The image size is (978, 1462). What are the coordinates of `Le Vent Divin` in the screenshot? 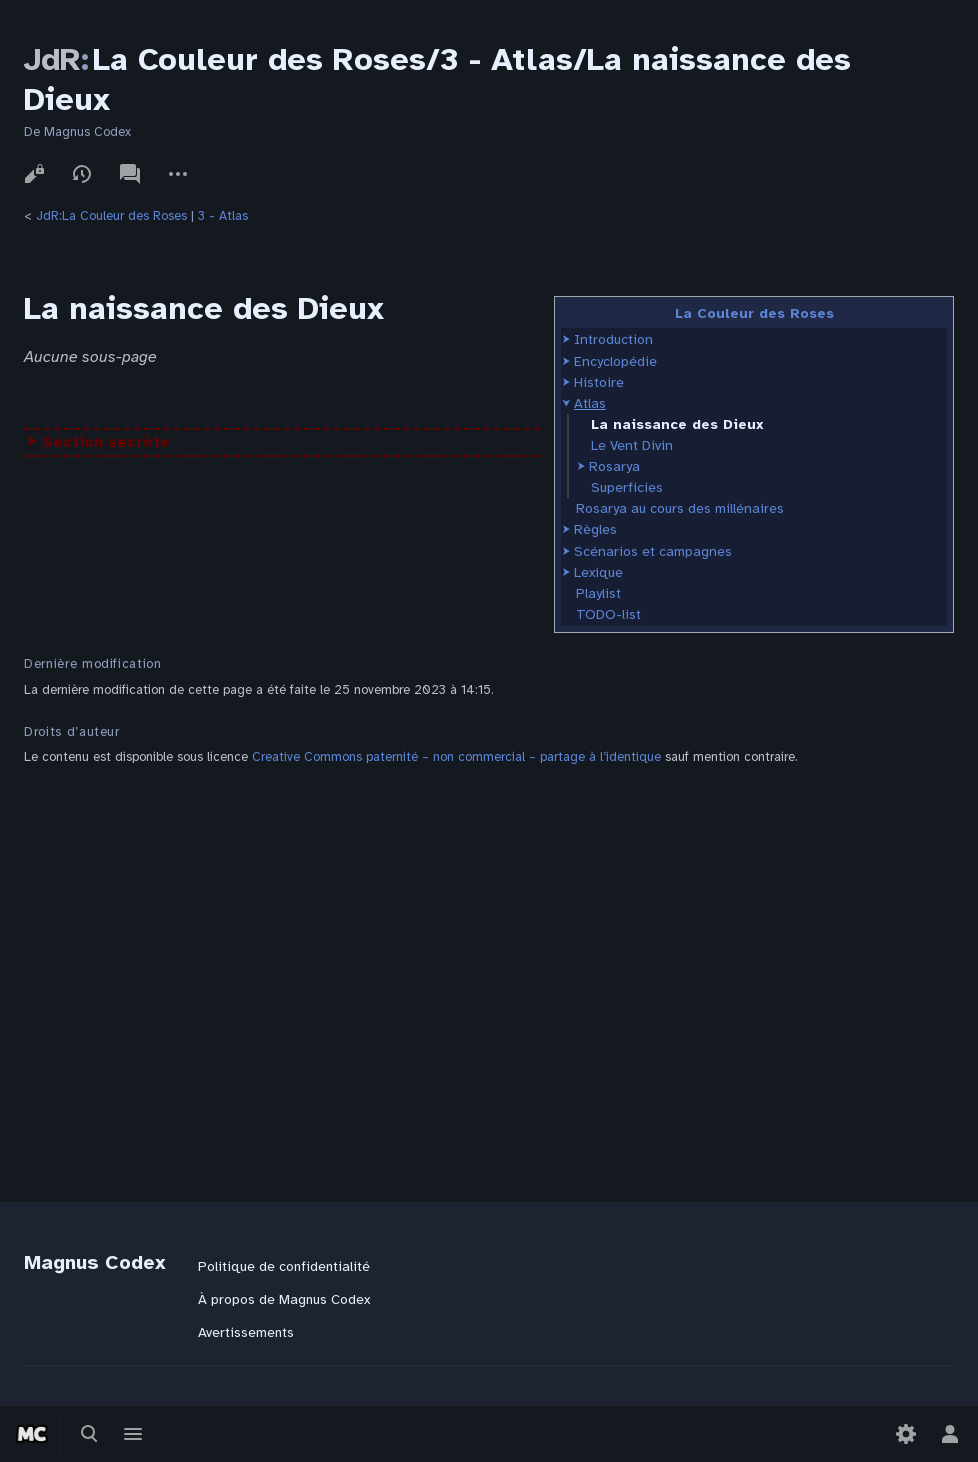 It's located at (632, 445).